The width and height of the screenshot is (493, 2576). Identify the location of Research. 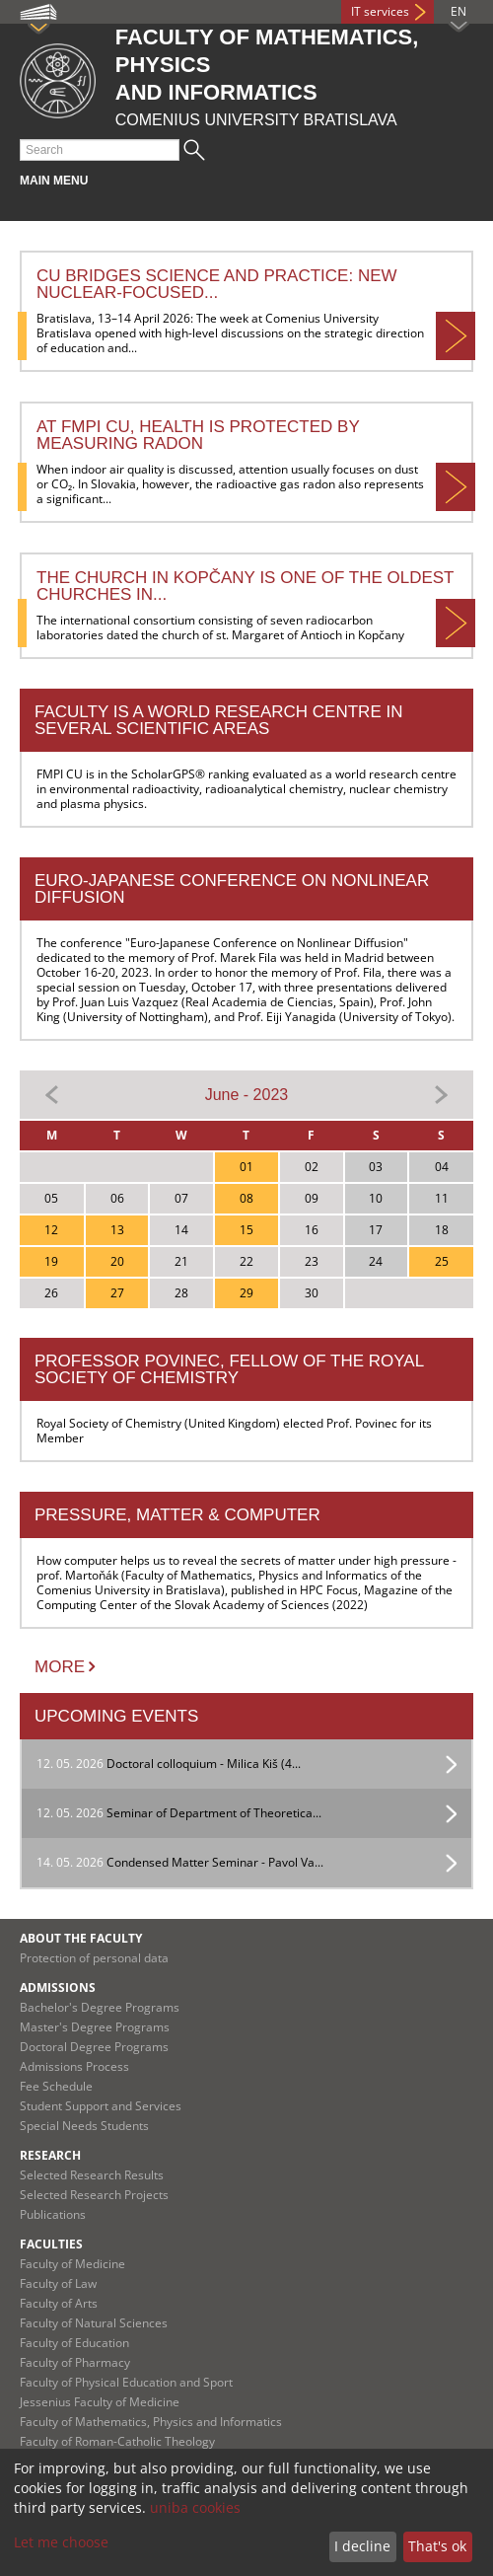
(50, 2155).